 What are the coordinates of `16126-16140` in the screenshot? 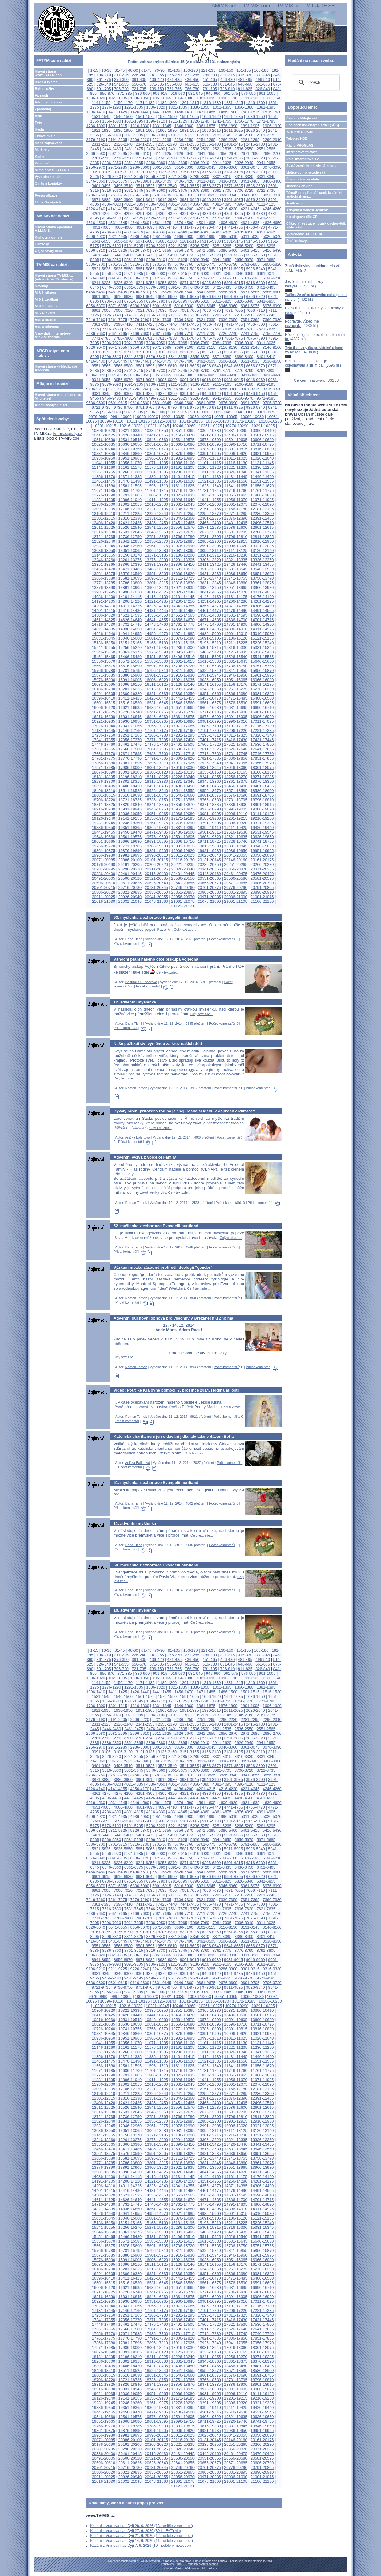 It's located at (182, 684).